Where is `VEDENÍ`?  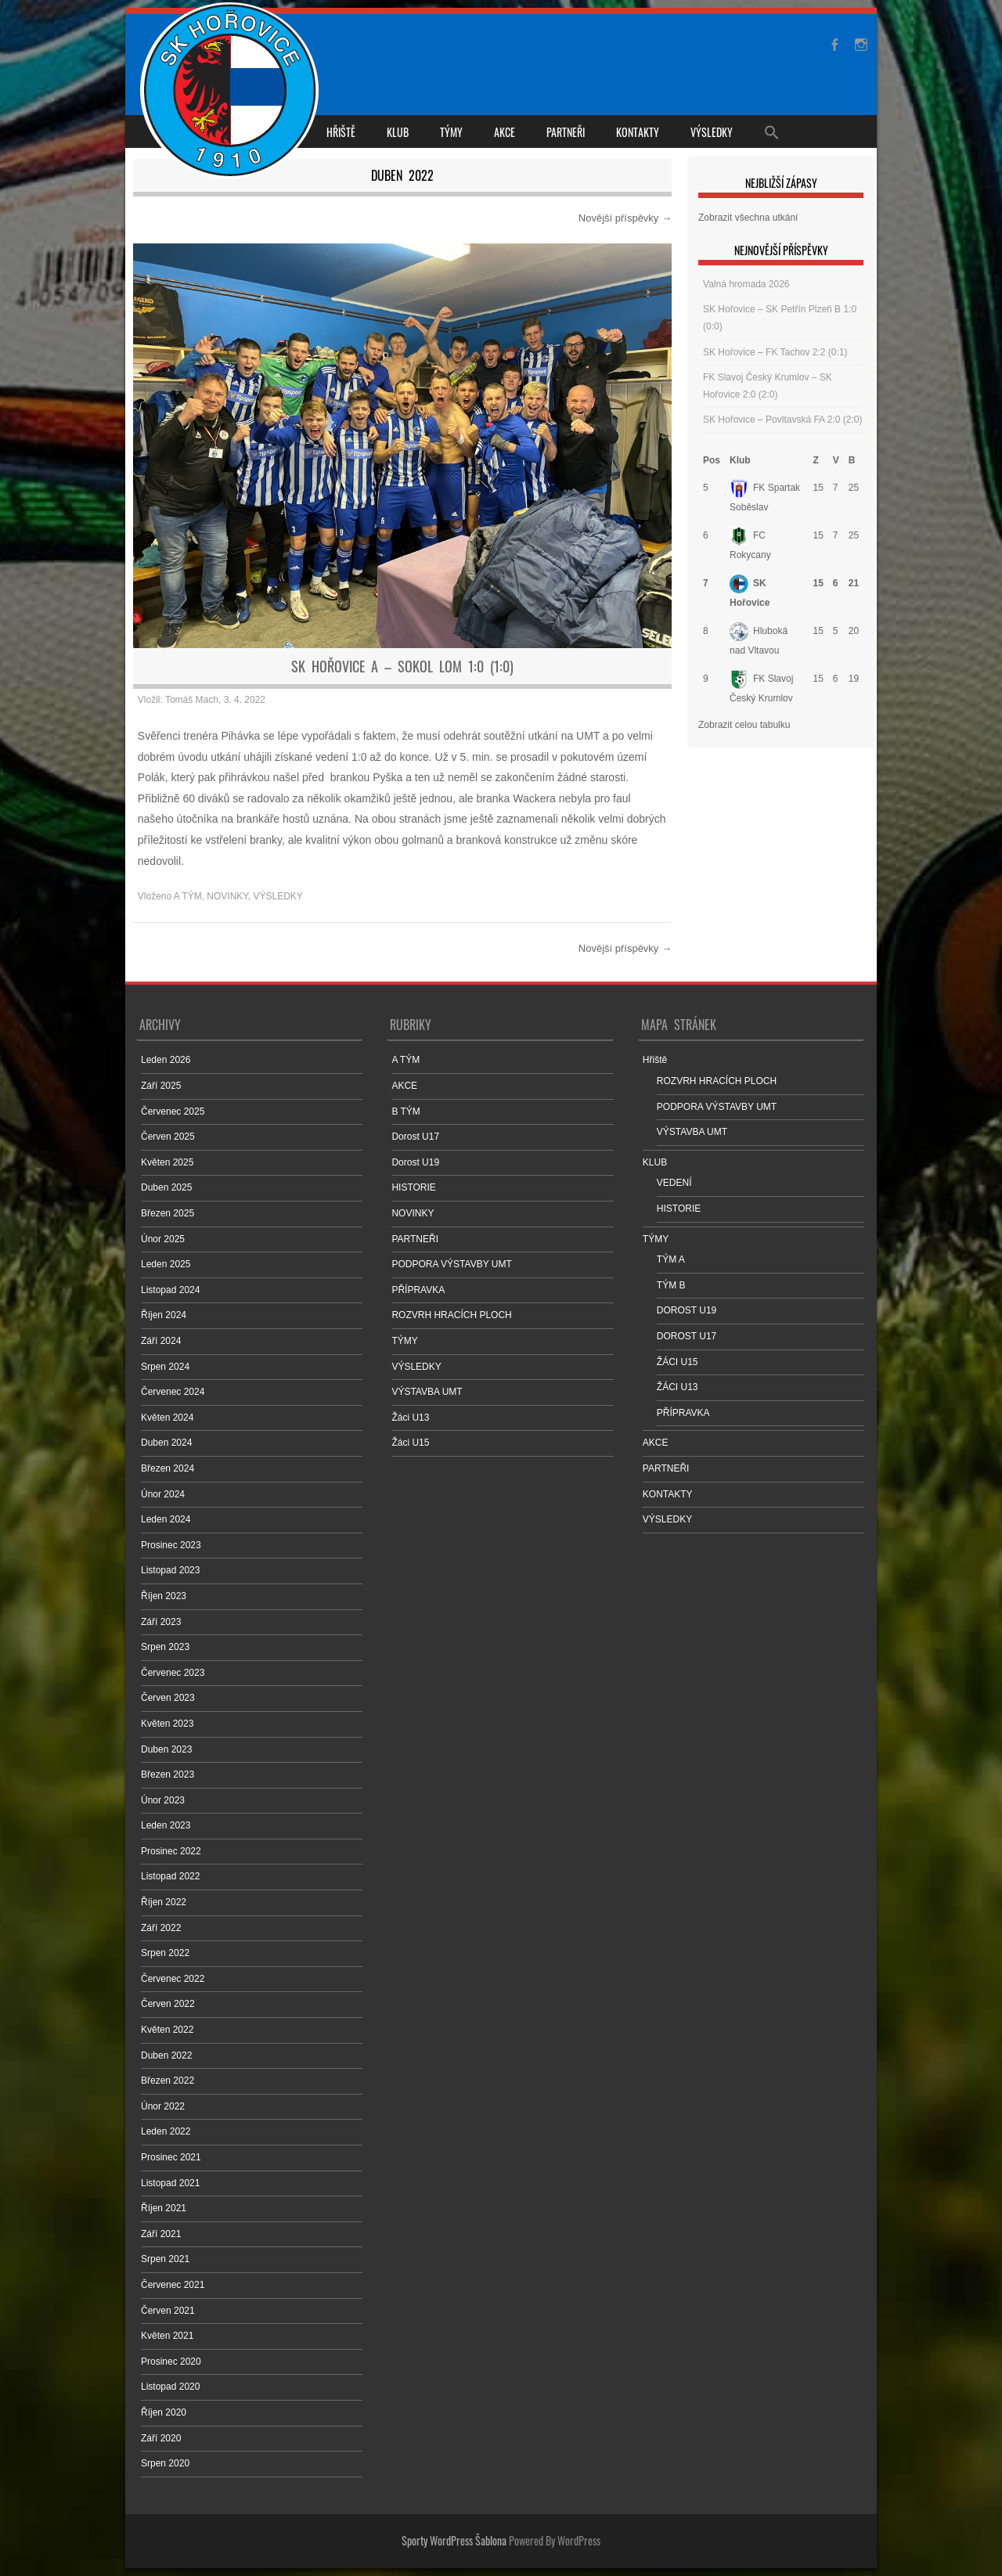 VEDENÍ is located at coordinates (674, 1182).